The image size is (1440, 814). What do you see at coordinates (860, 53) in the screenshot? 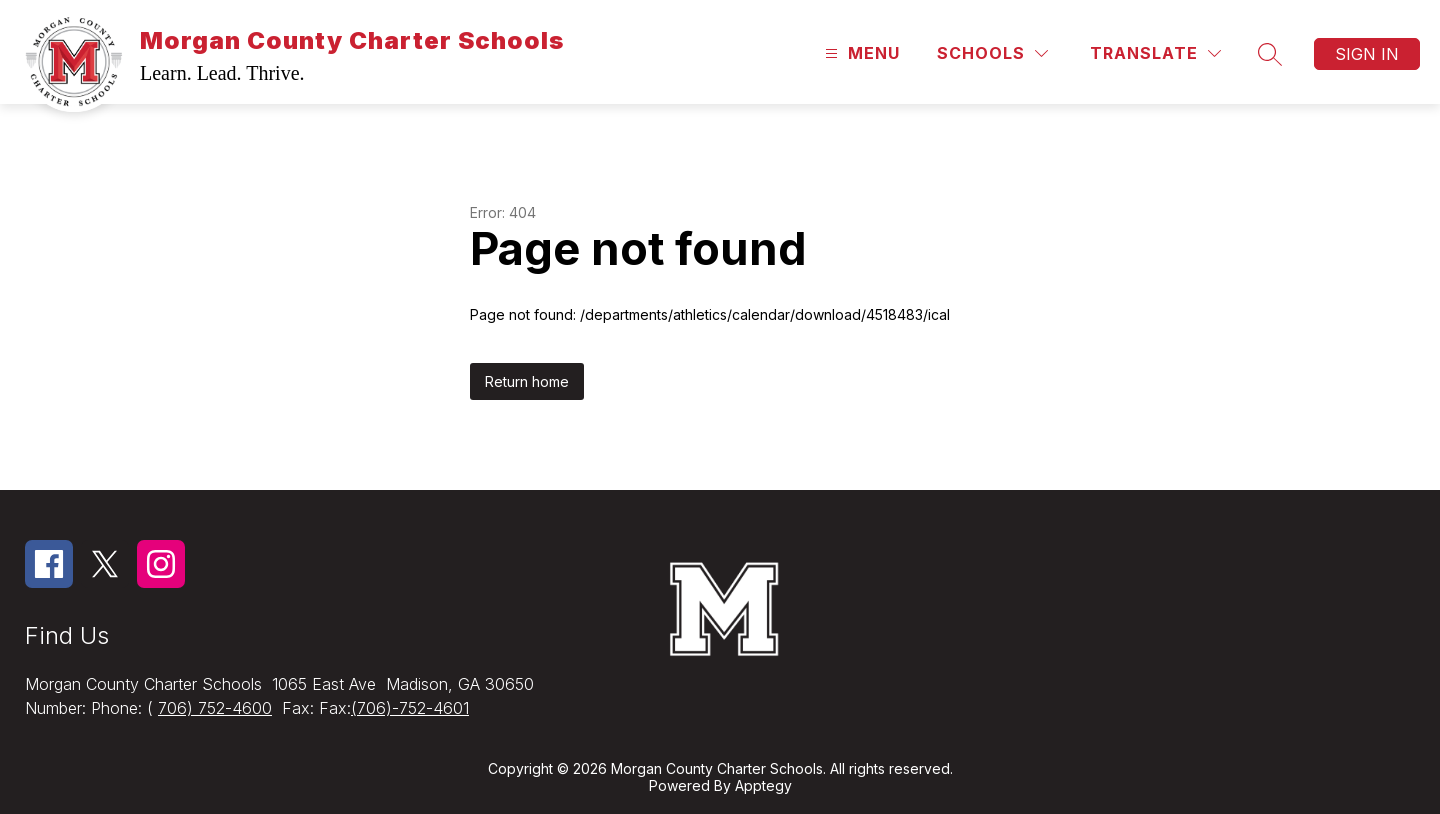
I see `[Open menu]` at bounding box center [860, 53].